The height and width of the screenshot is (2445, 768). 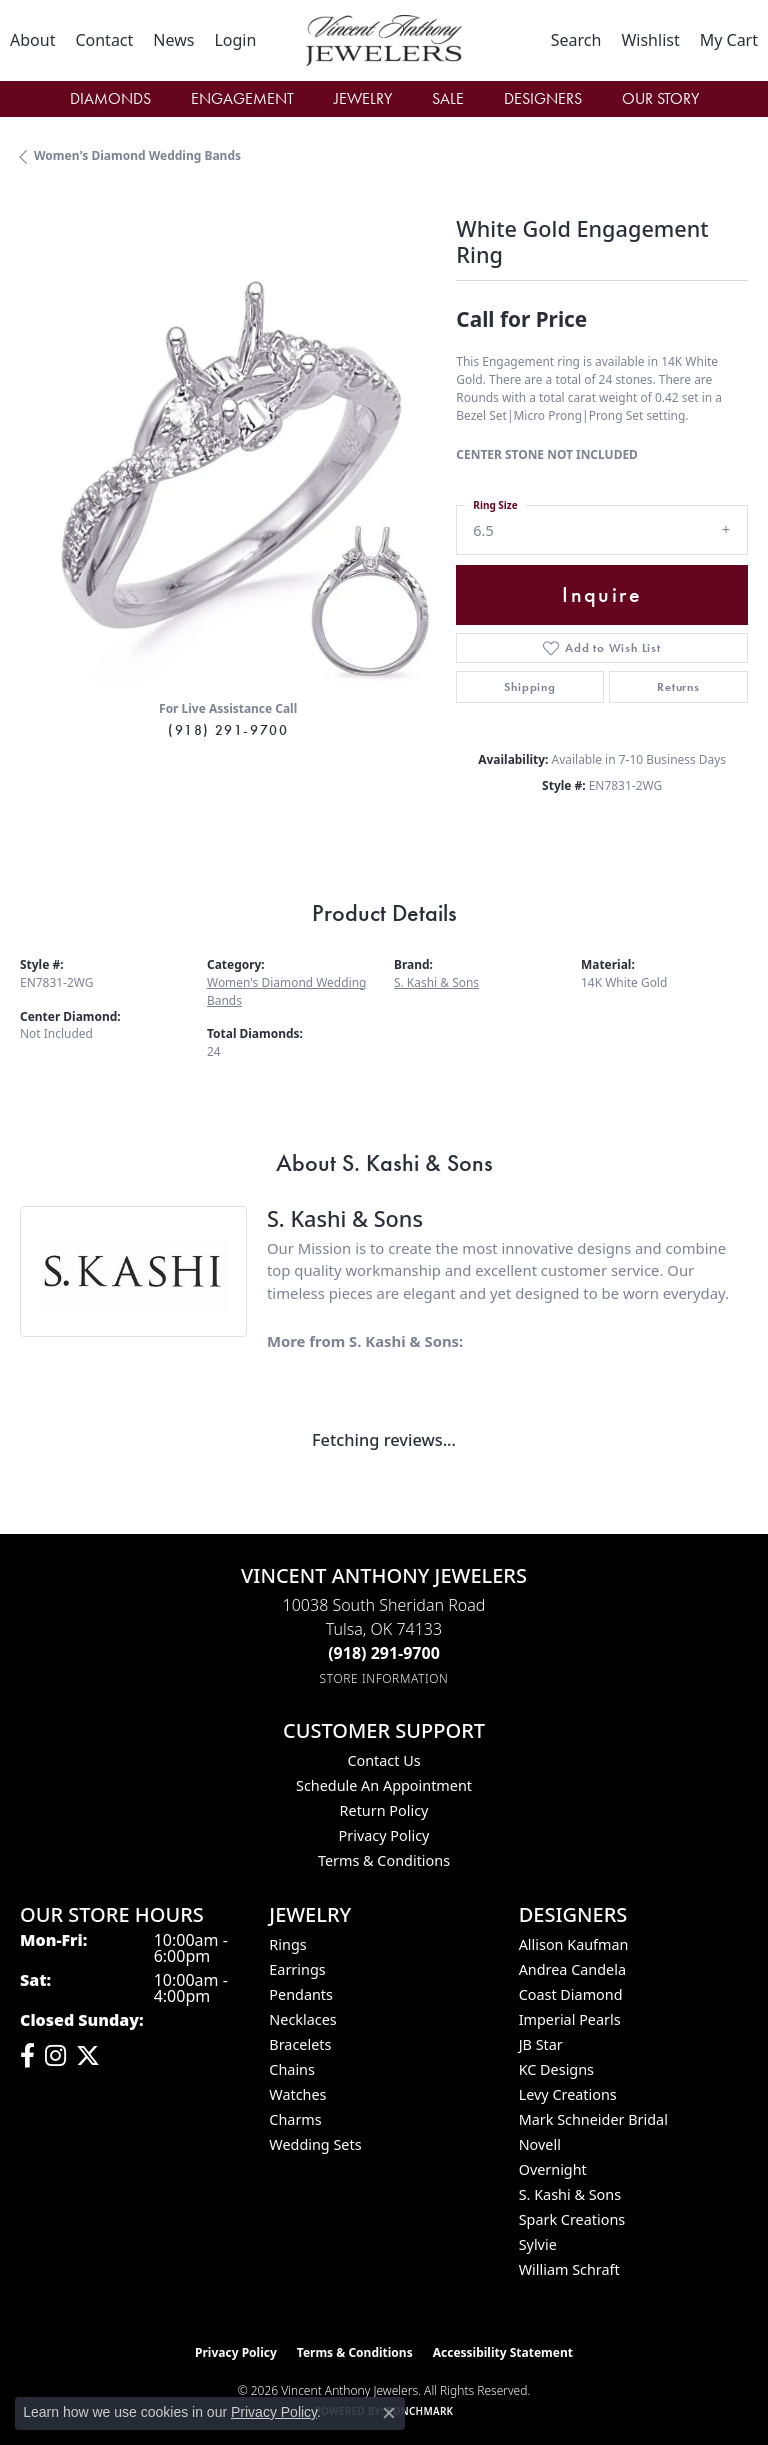 I want to click on [Get store information], so click(x=384, y=1678).